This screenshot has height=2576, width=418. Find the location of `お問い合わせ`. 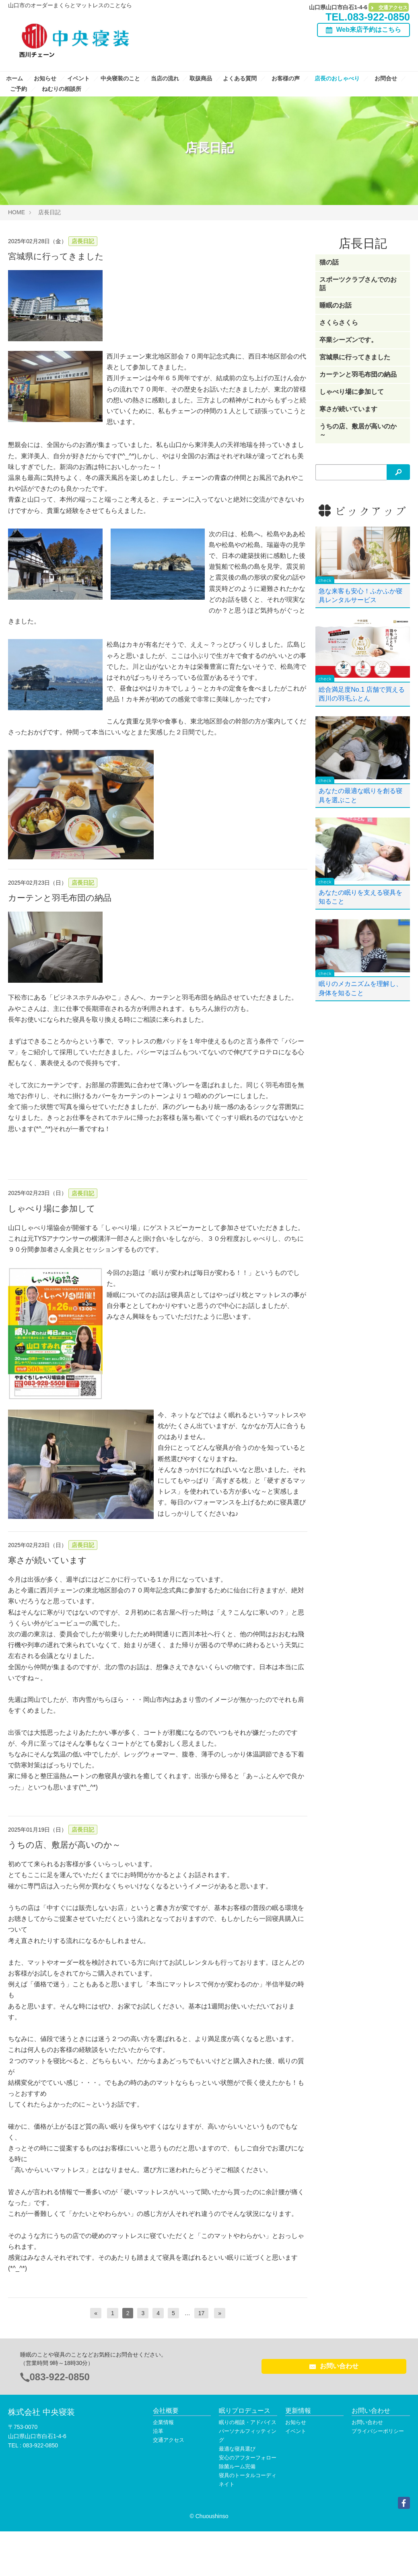

お問い合わせ is located at coordinates (333, 2366).